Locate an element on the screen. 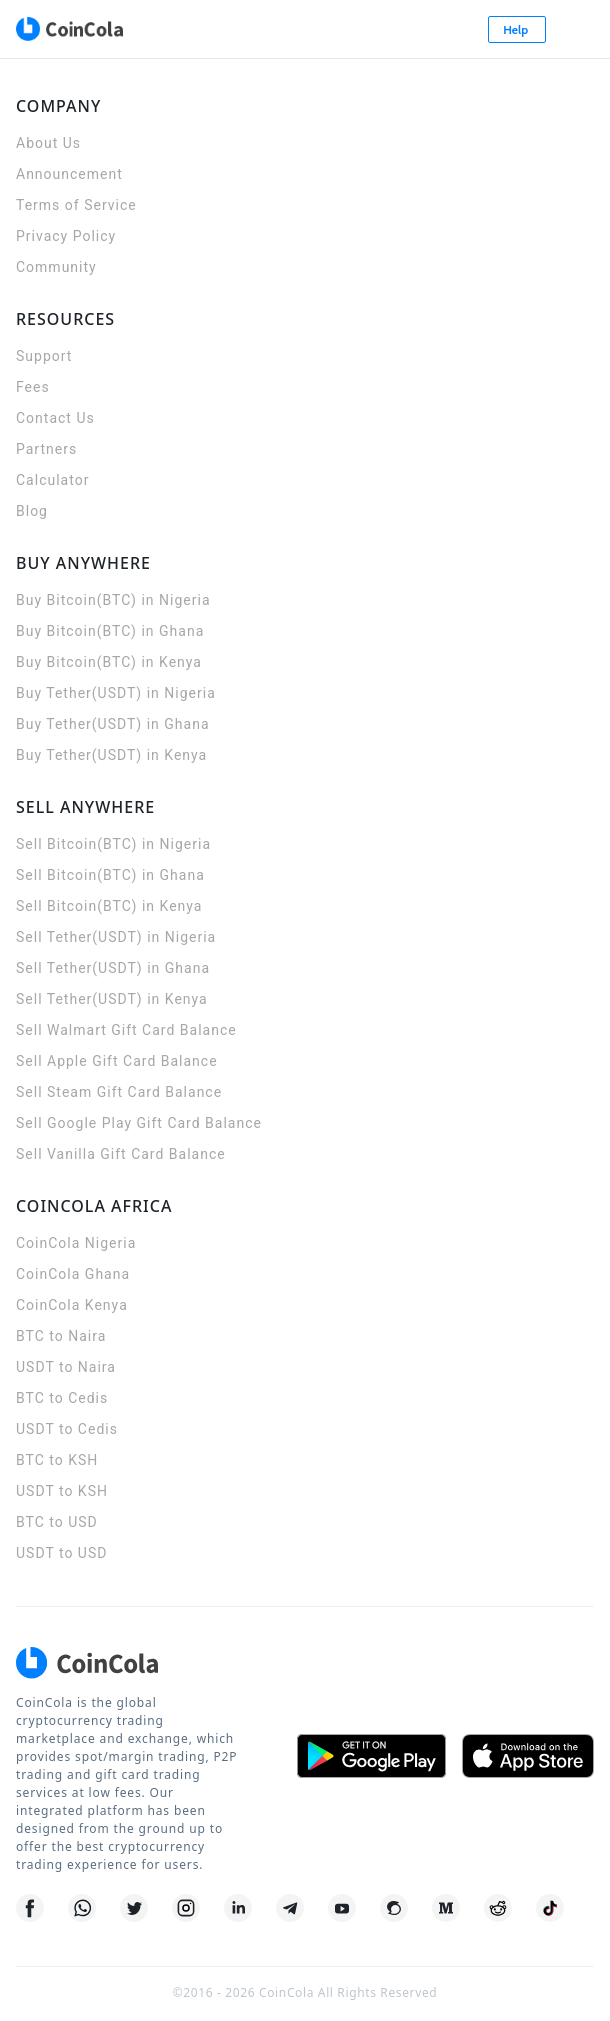 The image size is (610, 2021). About Us is located at coordinates (48, 143).